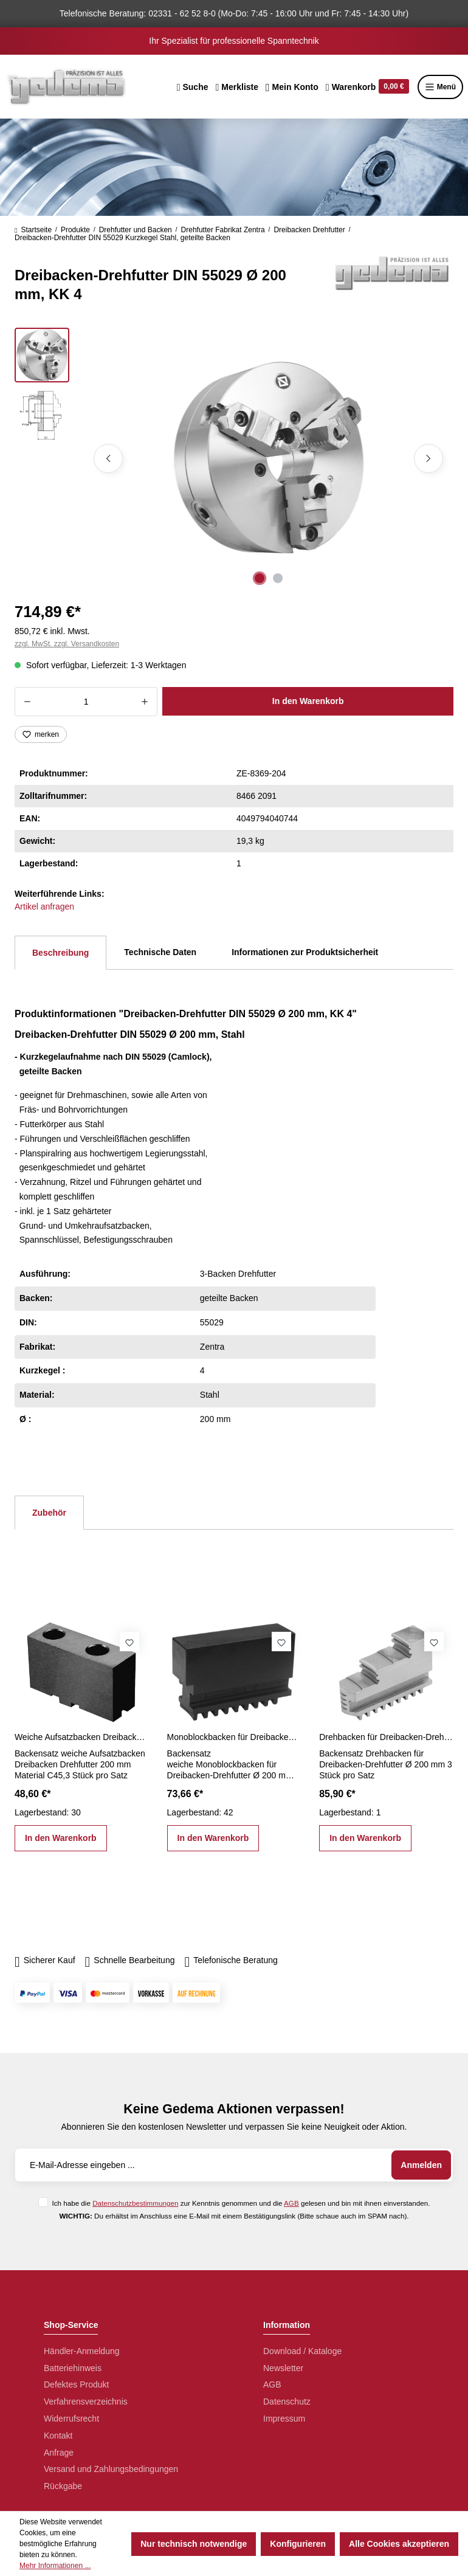 This screenshot has width=468, height=2576. What do you see at coordinates (73, 2368) in the screenshot?
I see `Batteriehinweis` at bounding box center [73, 2368].